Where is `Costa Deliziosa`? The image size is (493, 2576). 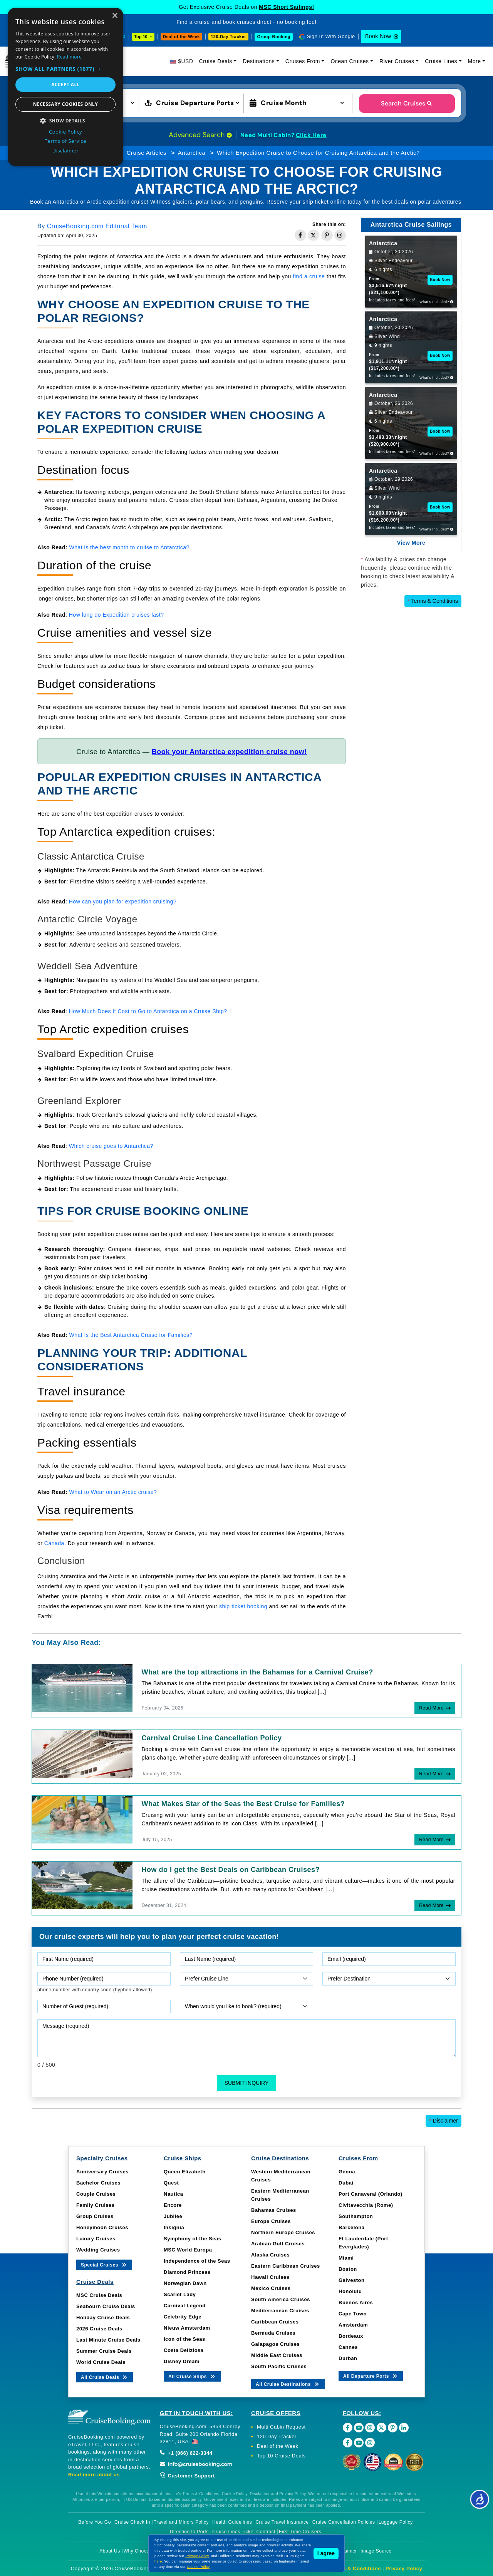
Costa Deliziosa is located at coordinates (184, 2350).